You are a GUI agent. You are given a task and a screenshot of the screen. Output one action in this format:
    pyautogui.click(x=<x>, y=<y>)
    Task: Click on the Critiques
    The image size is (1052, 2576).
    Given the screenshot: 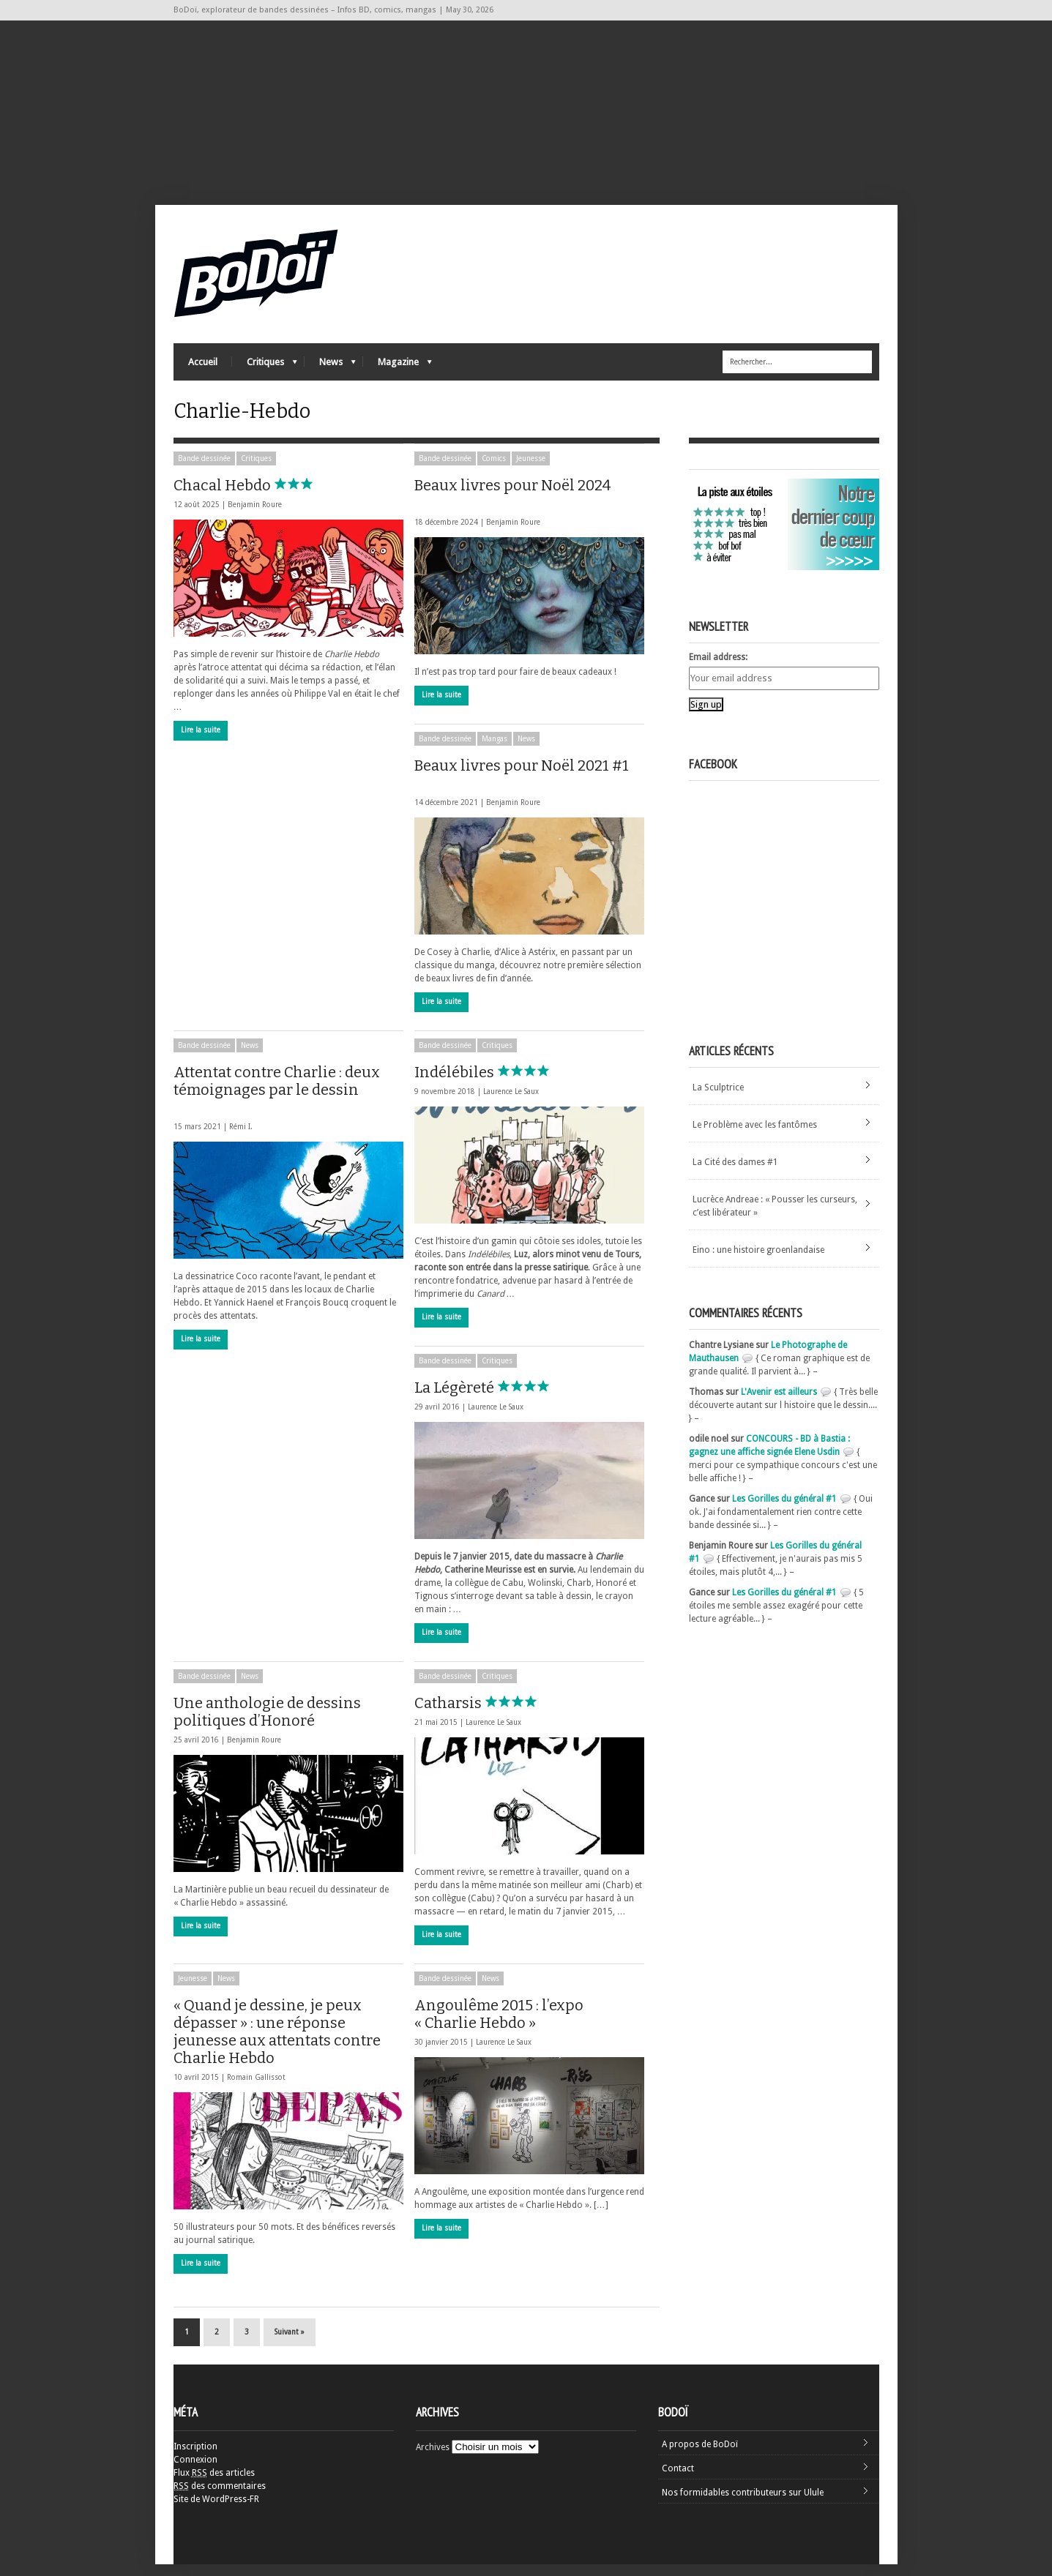 What is the action you would take?
    pyautogui.click(x=264, y=370)
    